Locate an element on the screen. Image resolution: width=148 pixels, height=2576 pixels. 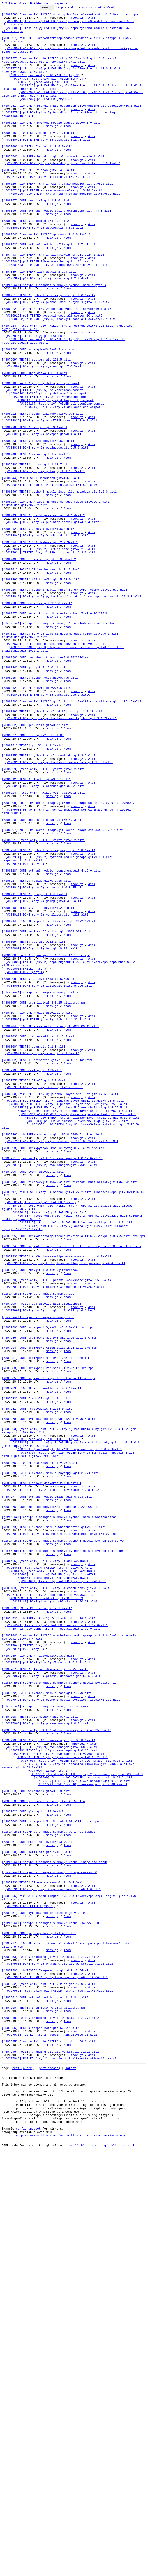
[#307908] p8 EPERM kernel-image.git=kernel-image-un-def-4.19.261-alt0.M80P.1 is located at coordinates (70, 962).